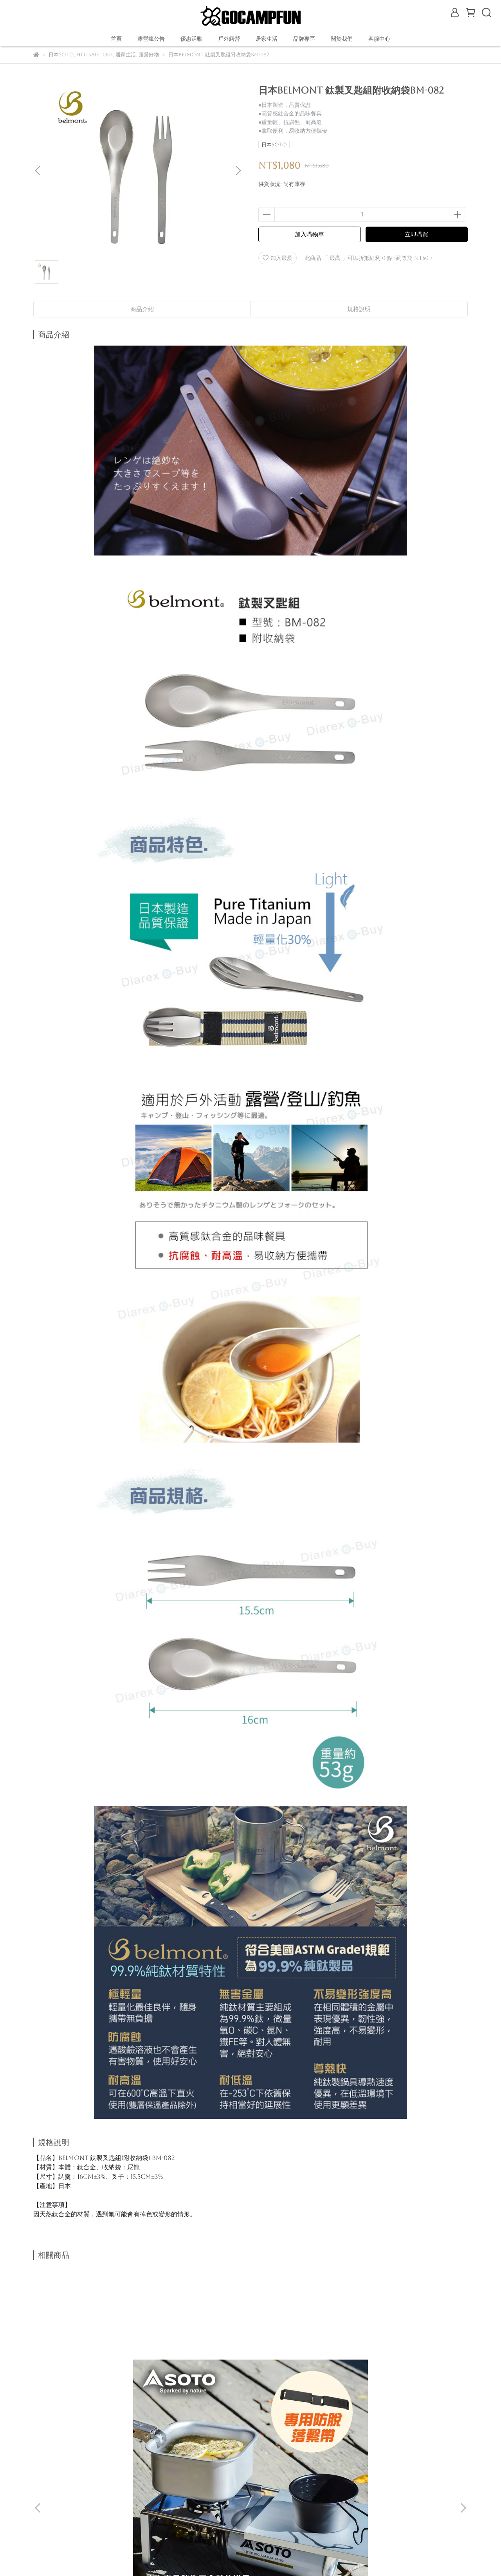 This screenshot has height=2576, width=501. Describe the element at coordinates (107, 2454) in the screenshot. I see `退款政策` at that location.